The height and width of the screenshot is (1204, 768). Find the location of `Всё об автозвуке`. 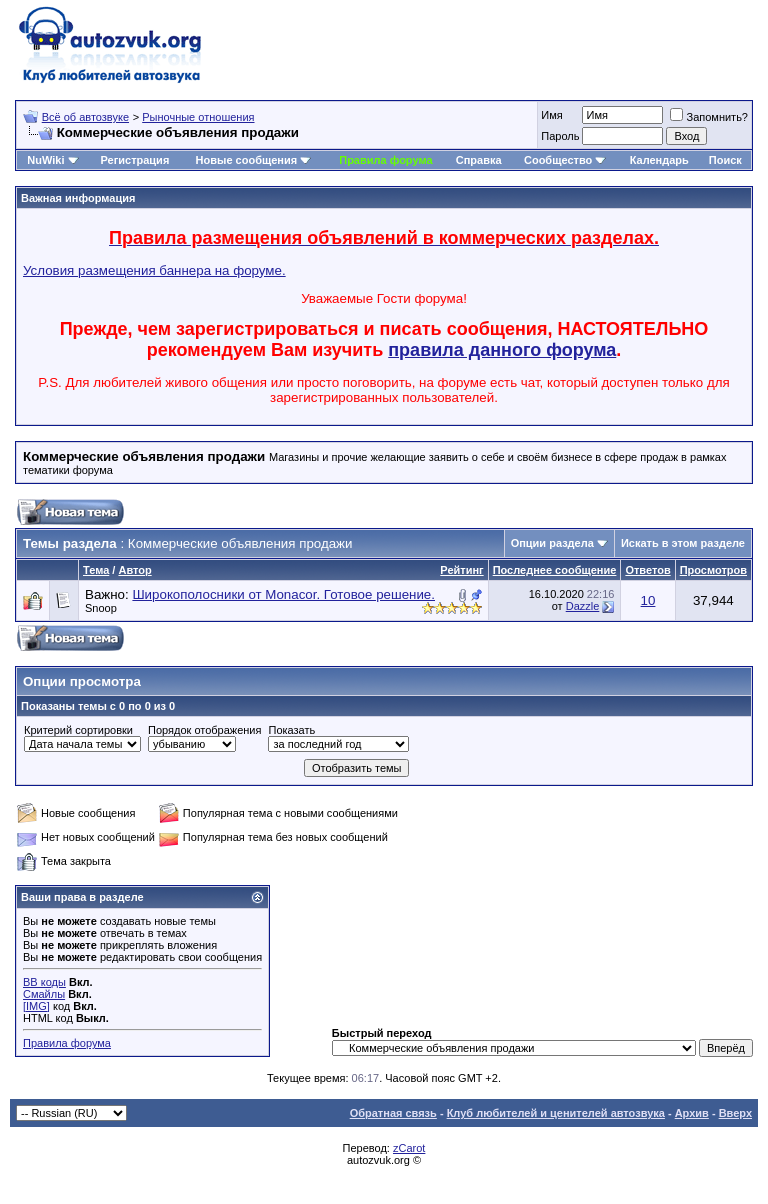

Всё об автозвуке is located at coordinates (85, 117).